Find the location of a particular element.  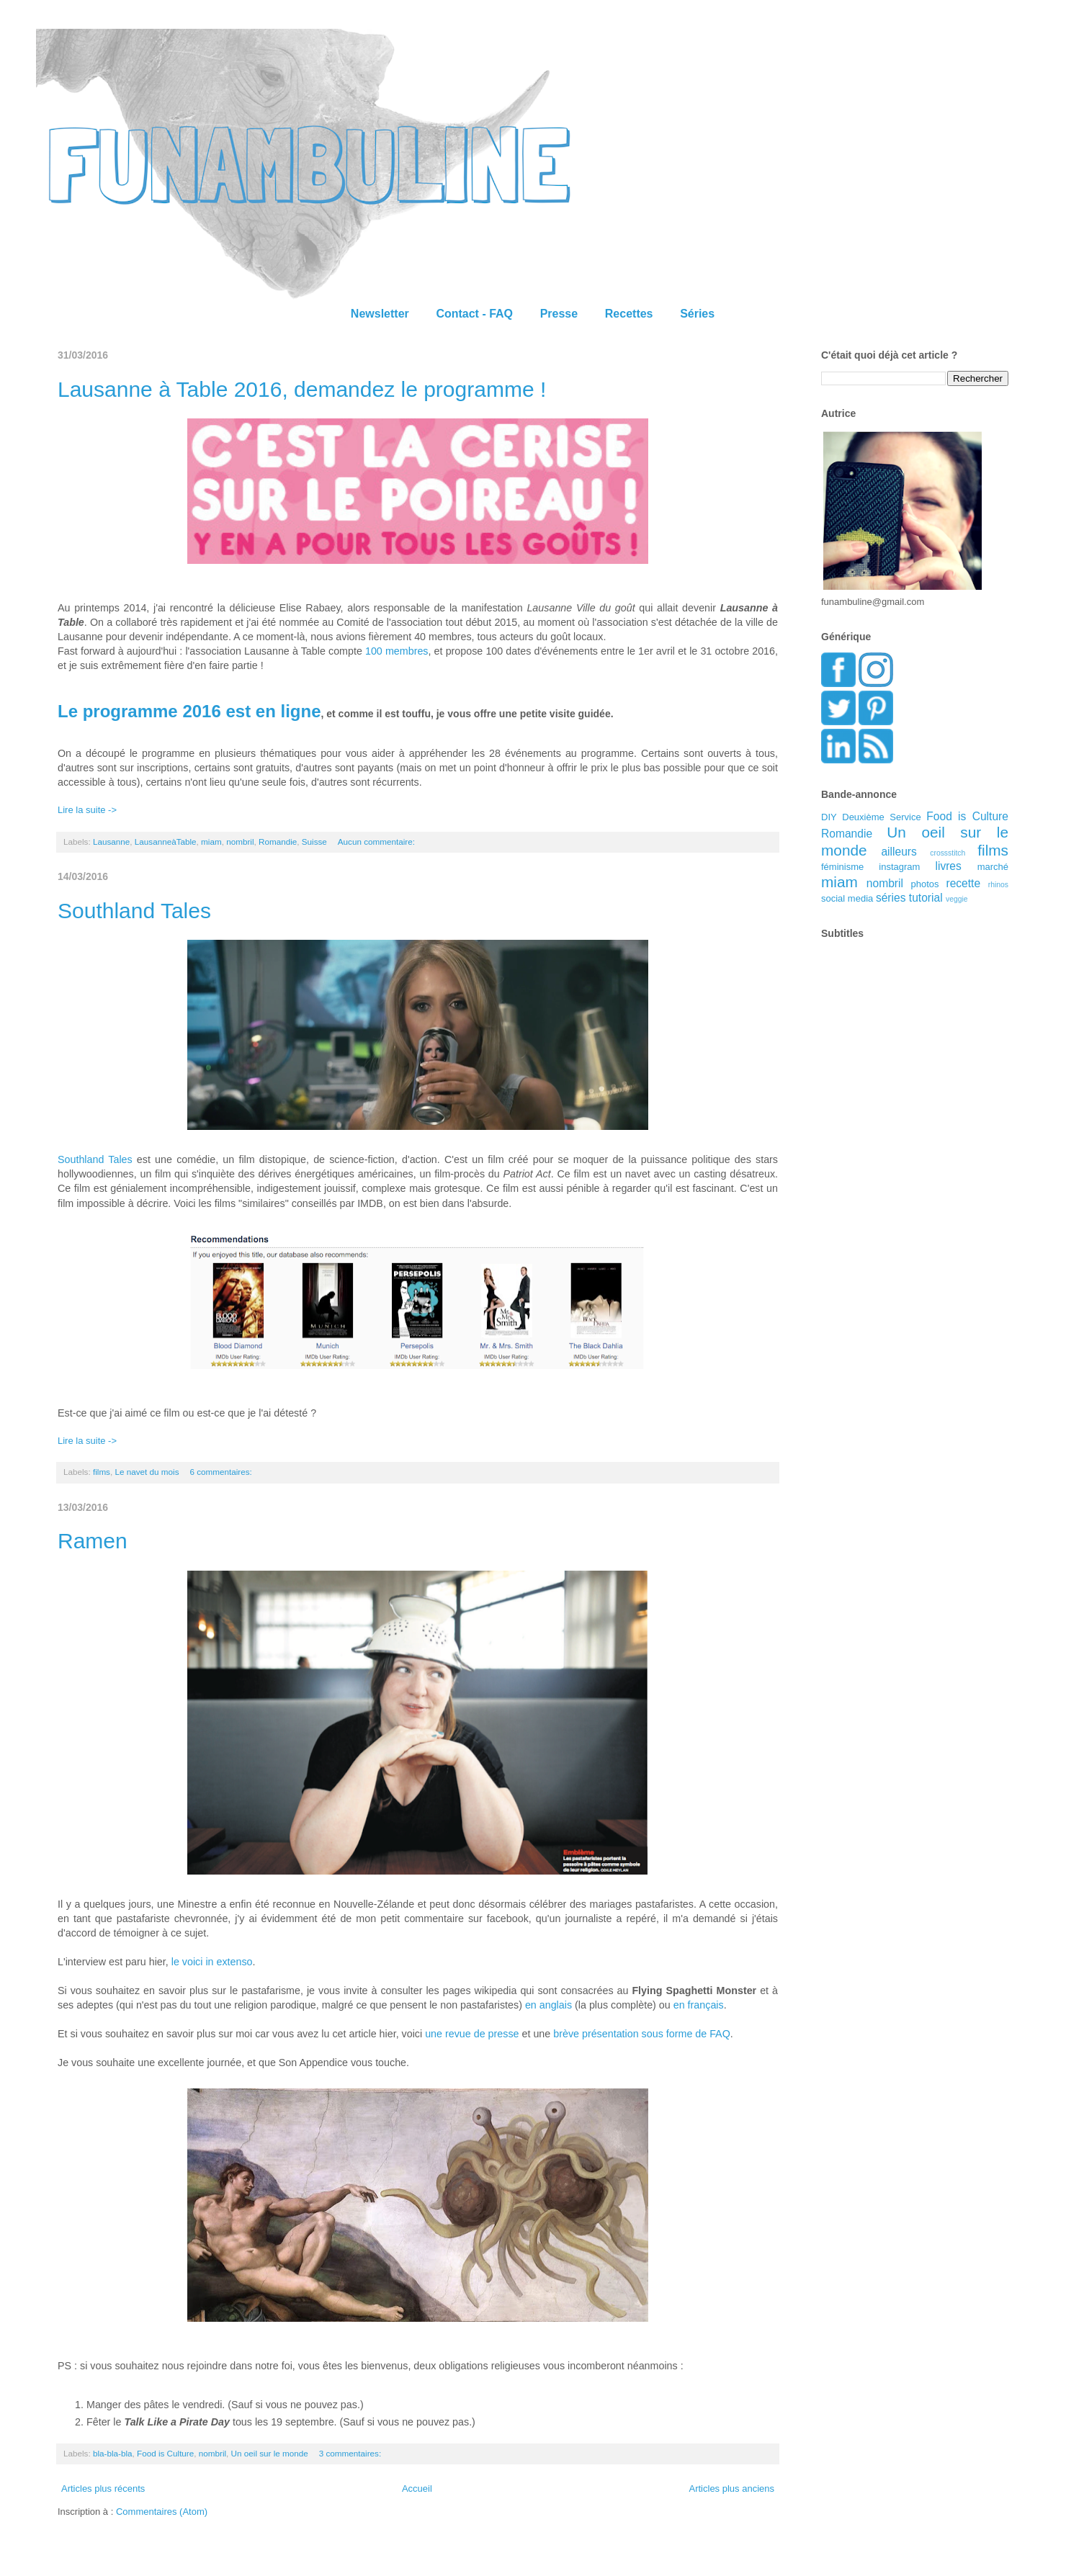

instagram is located at coordinates (899, 866).